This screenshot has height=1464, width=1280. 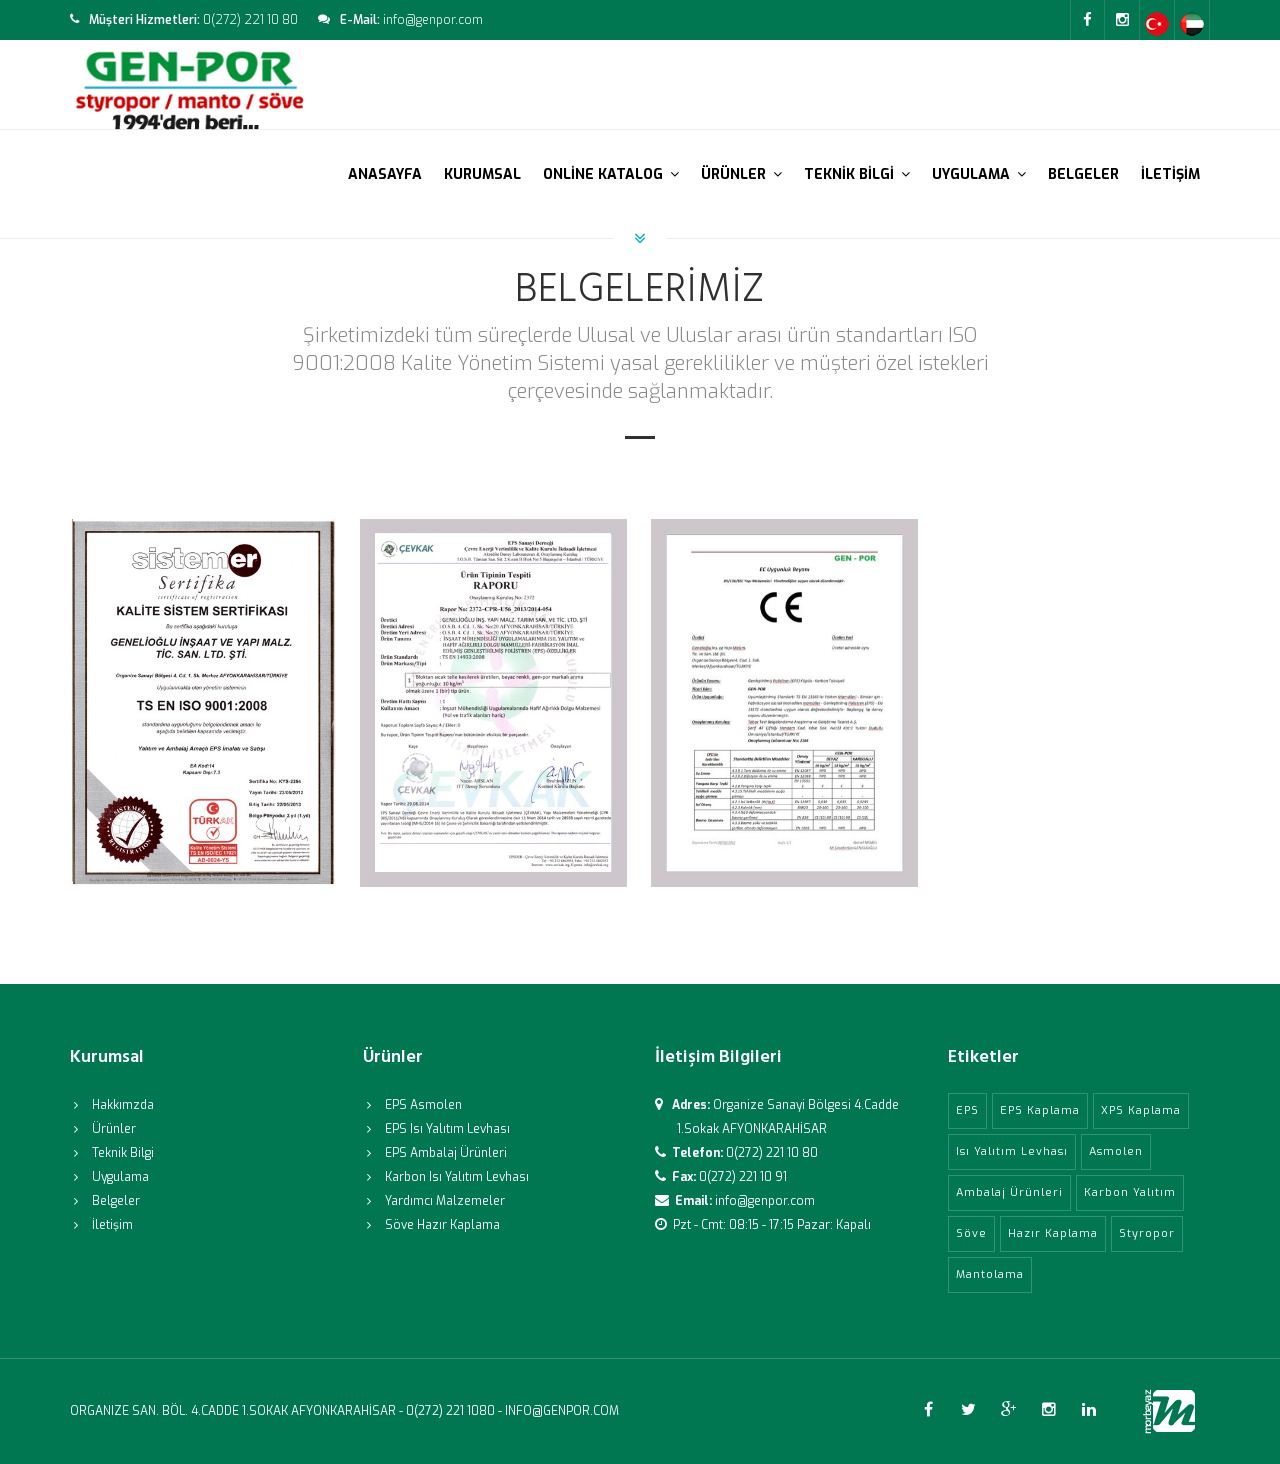 I want to click on Karbon Isı Yalıtım Levhası, so click(x=457, y=1177).